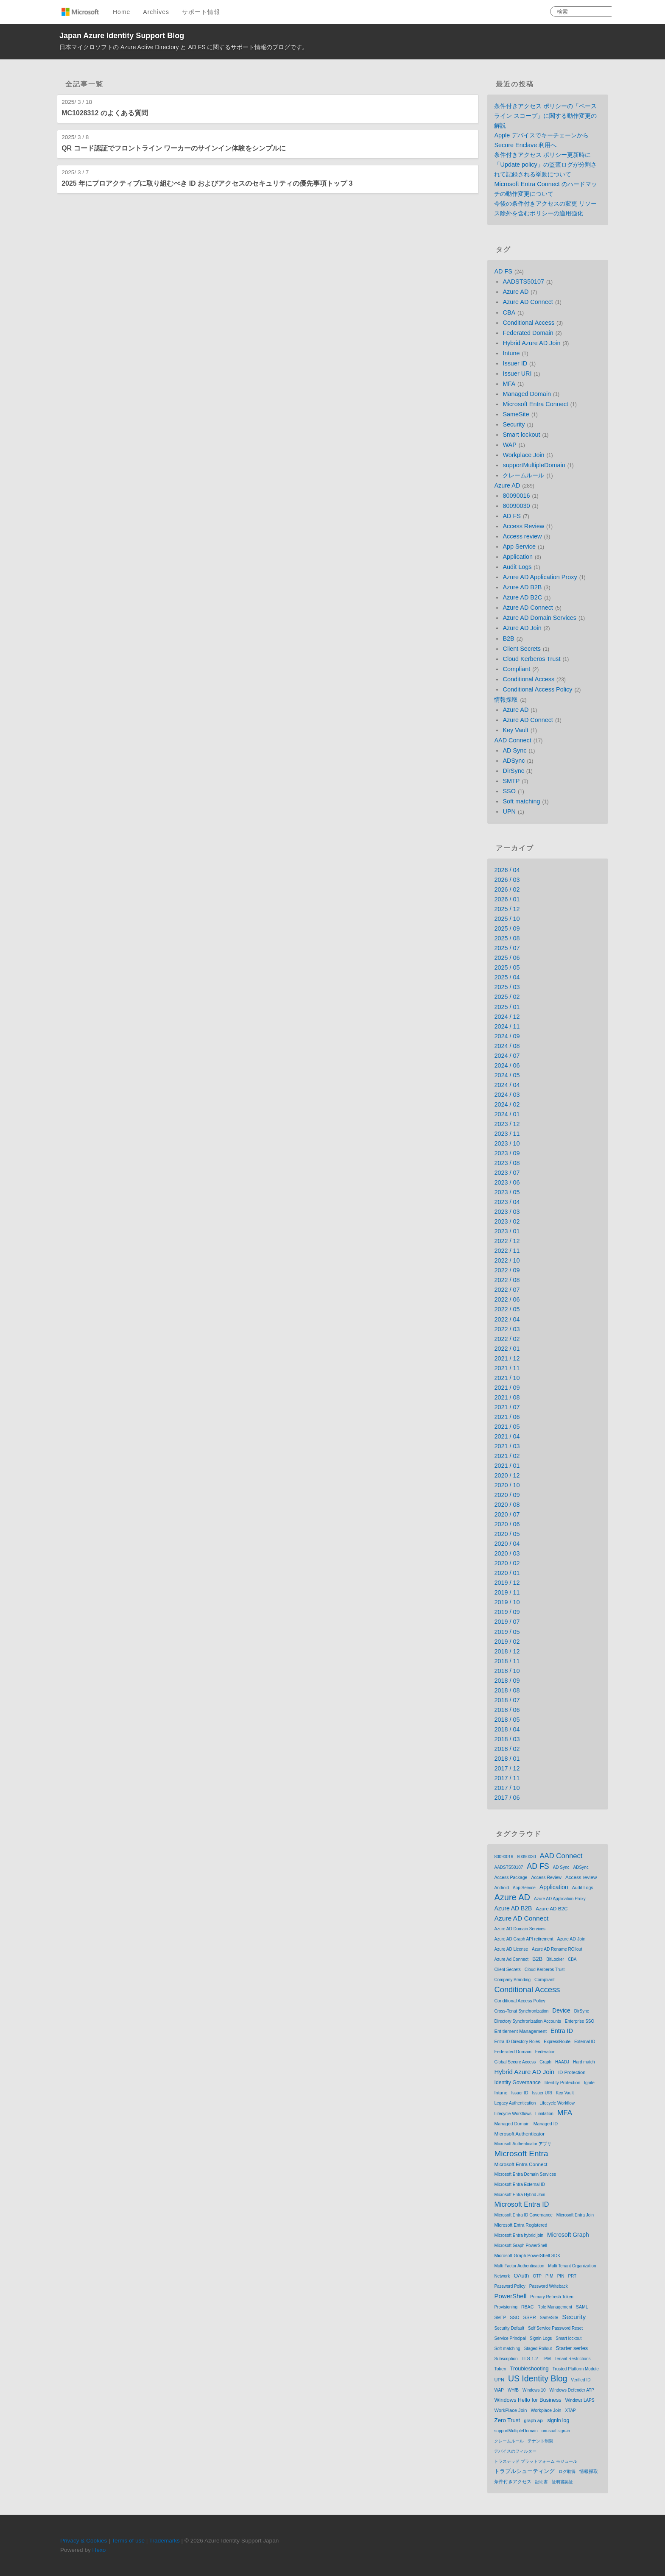 The image size is (665, 2576). I want to click on 2018 / 01, so click(507, 1758).